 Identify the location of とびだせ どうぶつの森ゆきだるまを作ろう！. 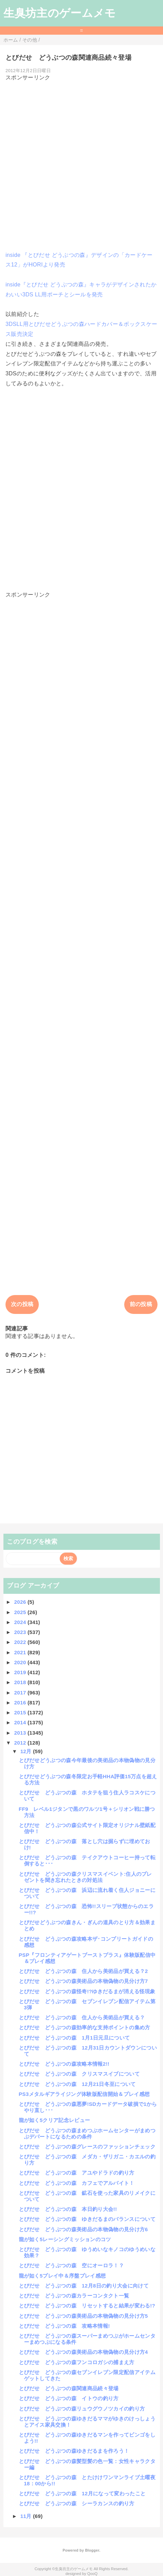
(74, 2451).